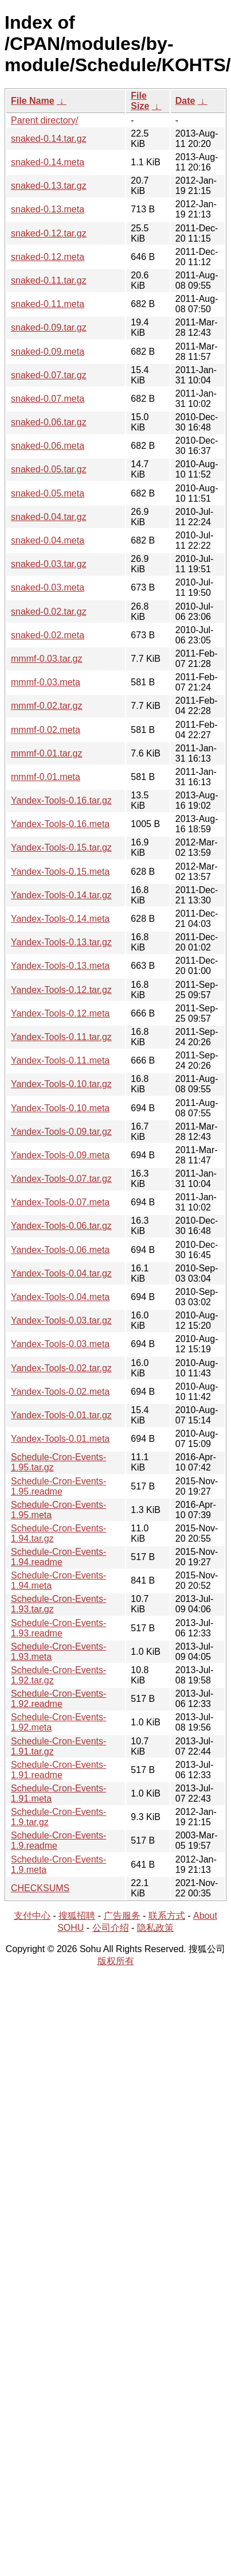 This screenshot has height=2576, width=231. I want to click on Yandex-Tools-0.10.tar.gz, so click(61, 1084).